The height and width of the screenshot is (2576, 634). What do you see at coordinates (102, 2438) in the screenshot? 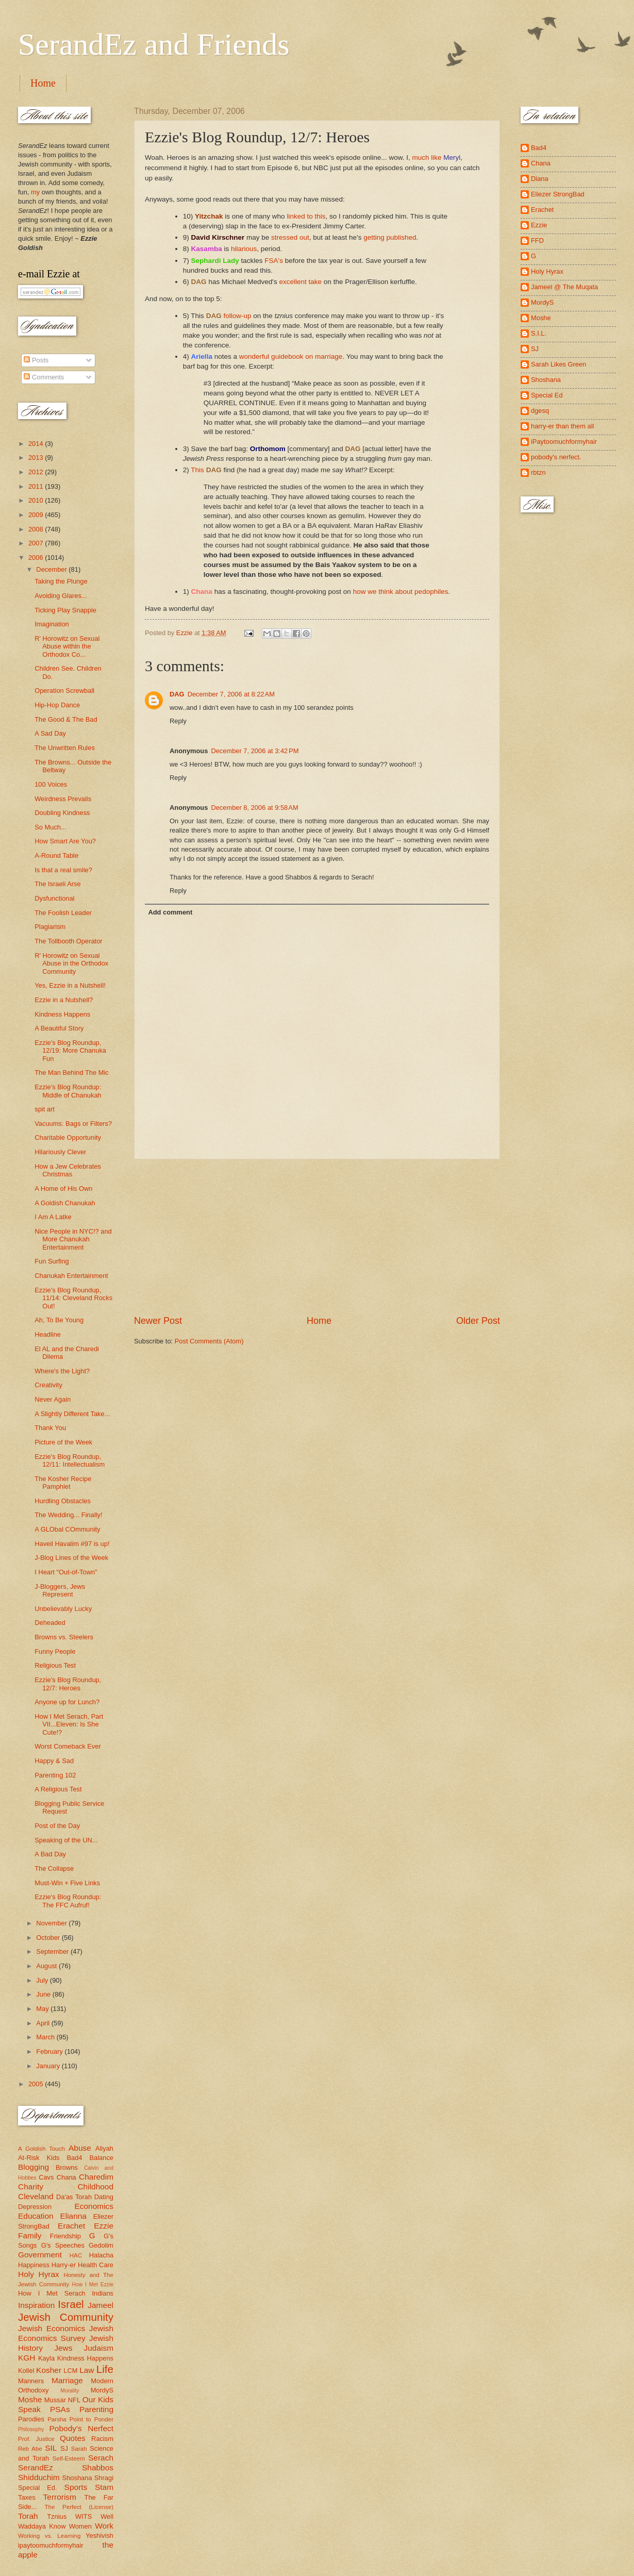
I see `Racism` at bounding box center [102, 2438].